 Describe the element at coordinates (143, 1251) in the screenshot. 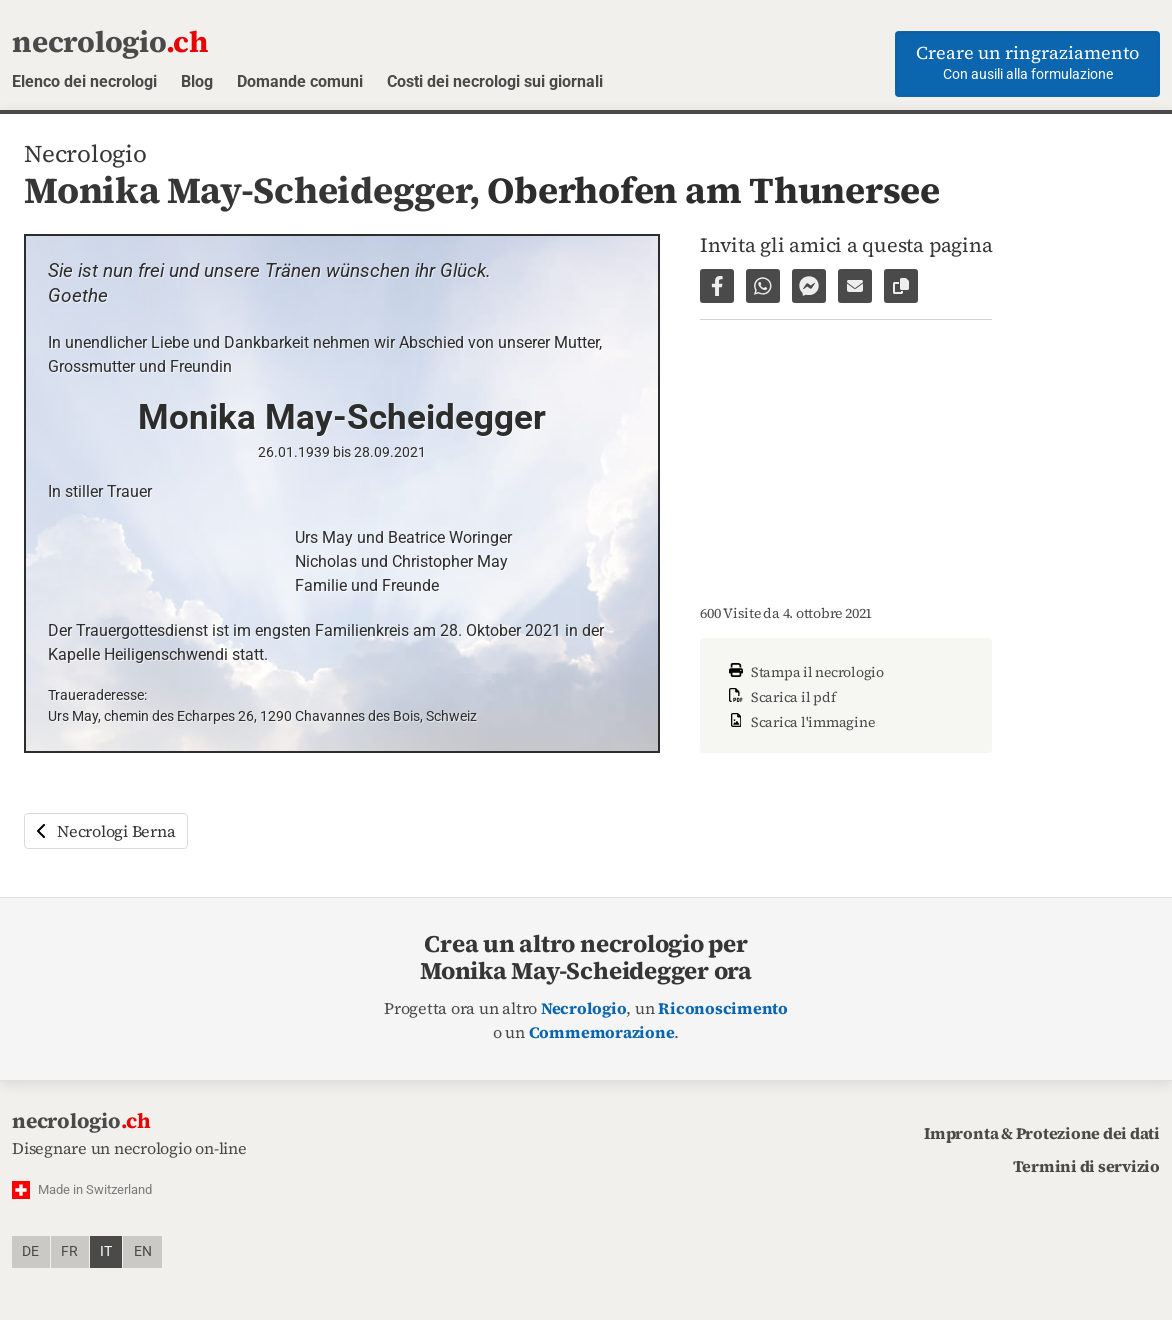

I see `en` at that location.